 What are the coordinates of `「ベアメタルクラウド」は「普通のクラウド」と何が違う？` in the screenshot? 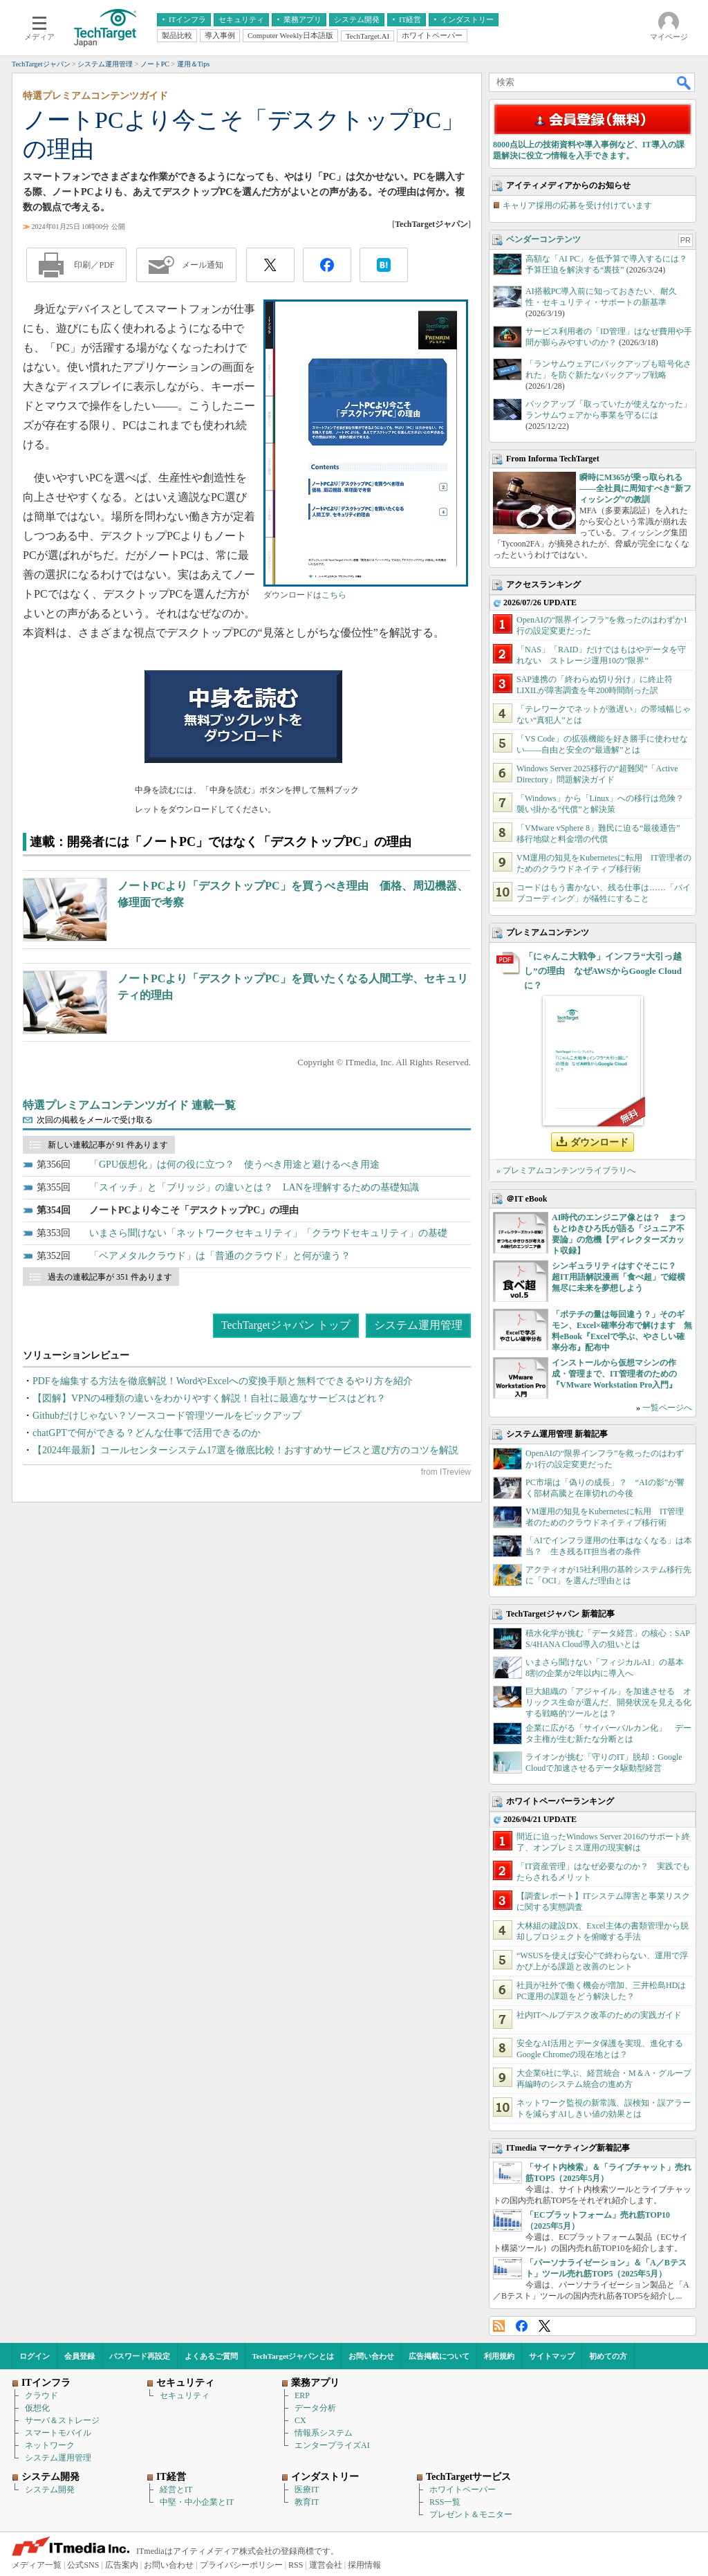 It's located at (220, 1256).